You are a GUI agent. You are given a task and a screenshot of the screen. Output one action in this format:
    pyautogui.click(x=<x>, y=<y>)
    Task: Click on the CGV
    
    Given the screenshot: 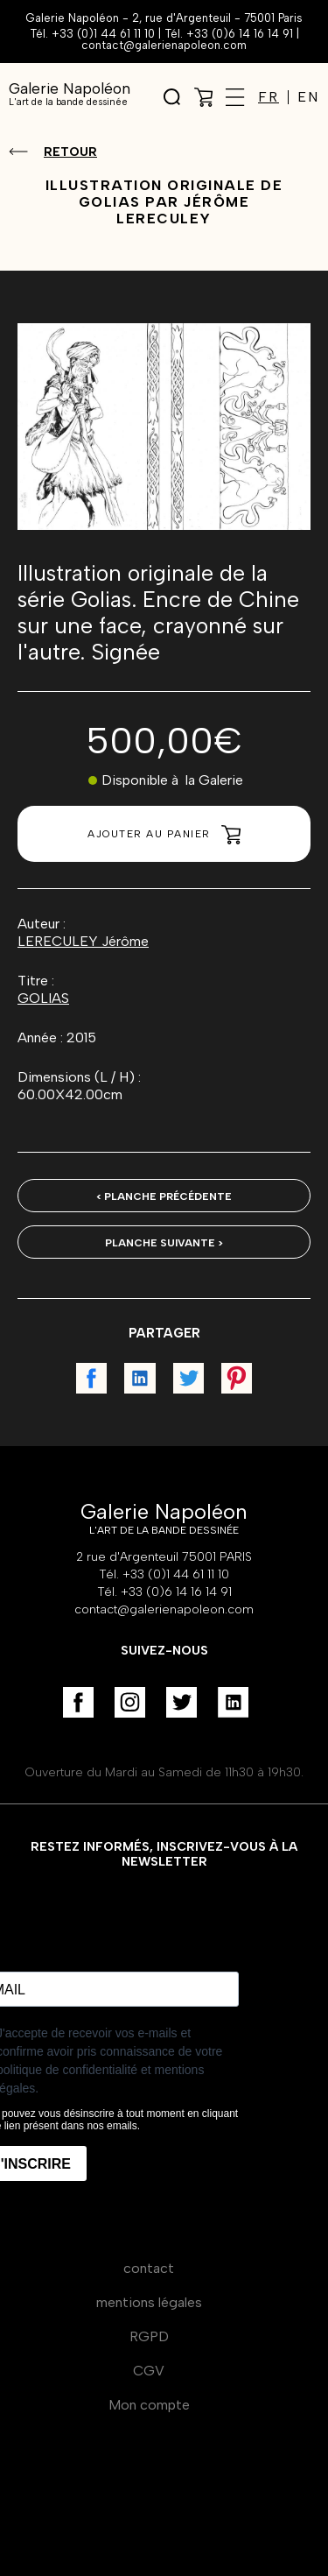 What is the action you would take?
    pyautogui.click(x=148, y=2370)
    